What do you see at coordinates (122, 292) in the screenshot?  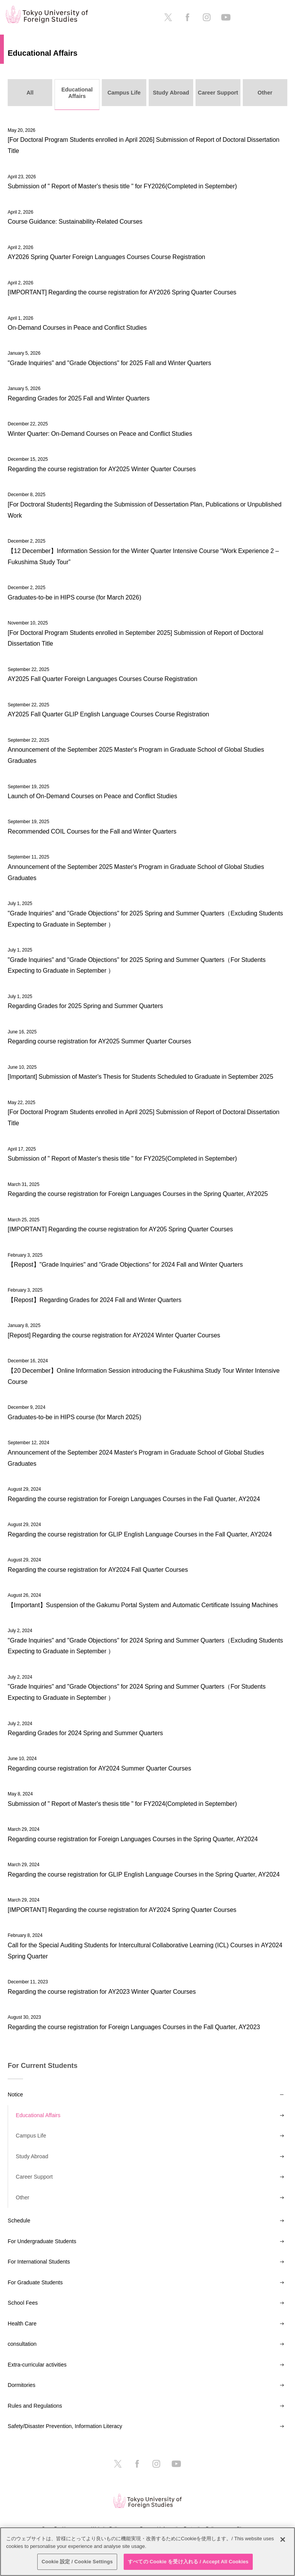 I see `[IMPORTANT] Regarding the course registration for AY2026 Spring Quarter Courses` at bounding box center [122, 292].